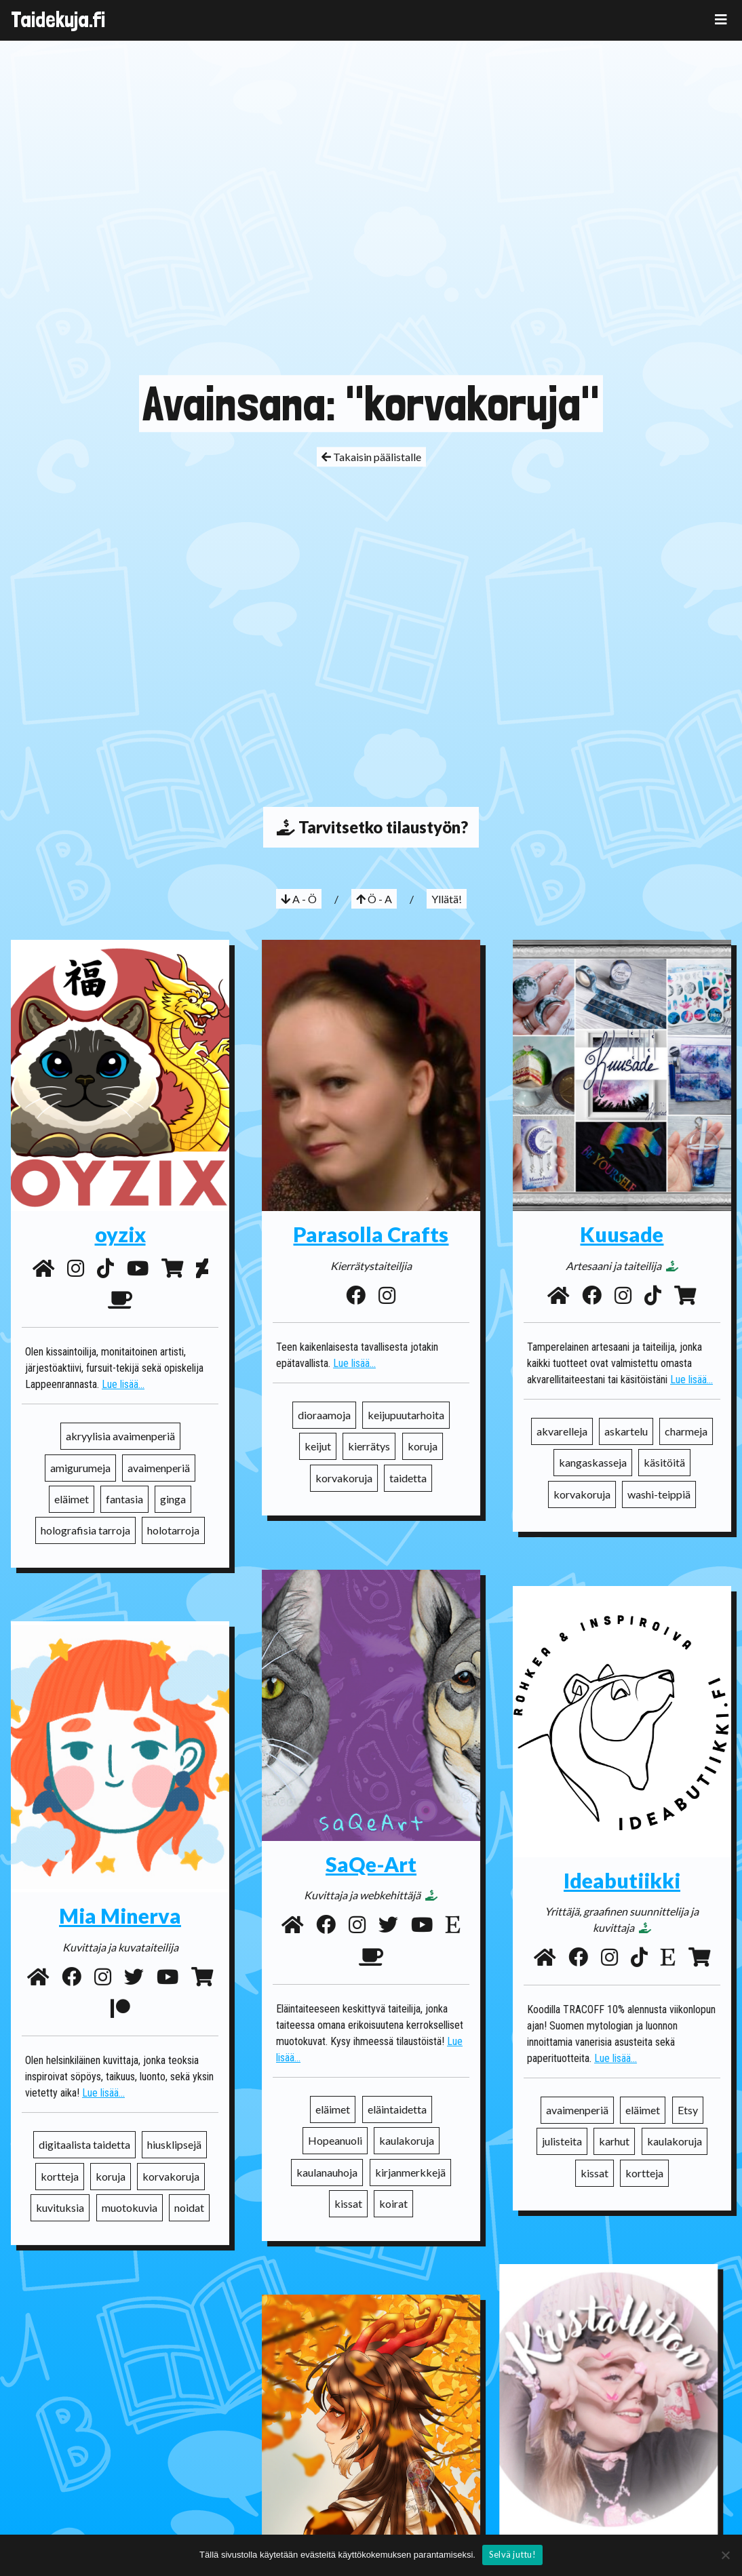 The image size is (742, 2576). I want to click on eläintaidetta, so click(397, 2109).